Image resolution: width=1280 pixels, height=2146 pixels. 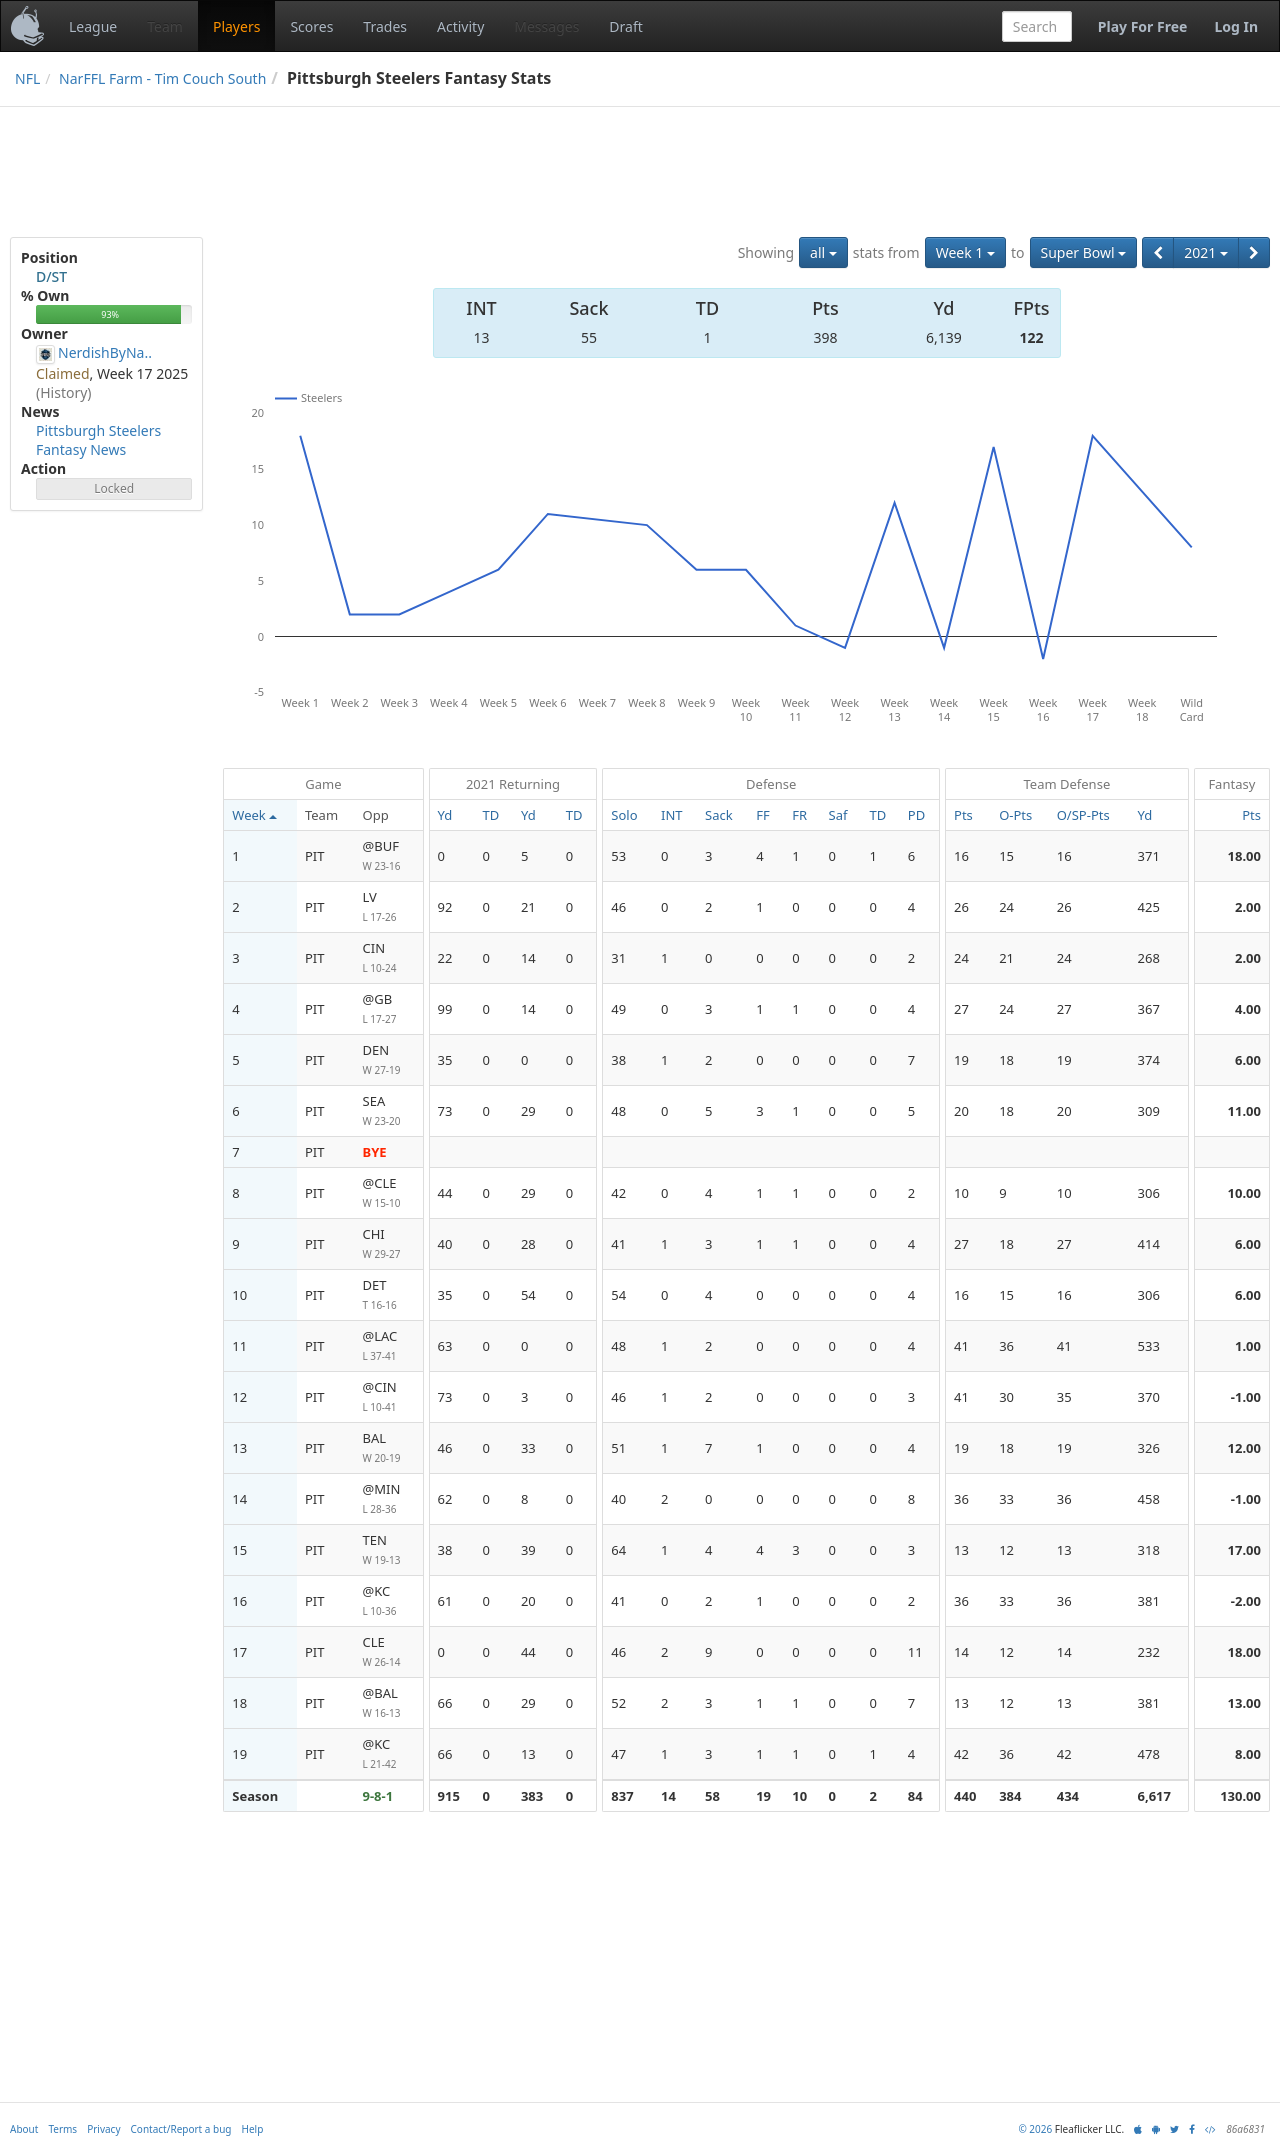 I want to click on 4.00, so click(x=1248, y=1009).